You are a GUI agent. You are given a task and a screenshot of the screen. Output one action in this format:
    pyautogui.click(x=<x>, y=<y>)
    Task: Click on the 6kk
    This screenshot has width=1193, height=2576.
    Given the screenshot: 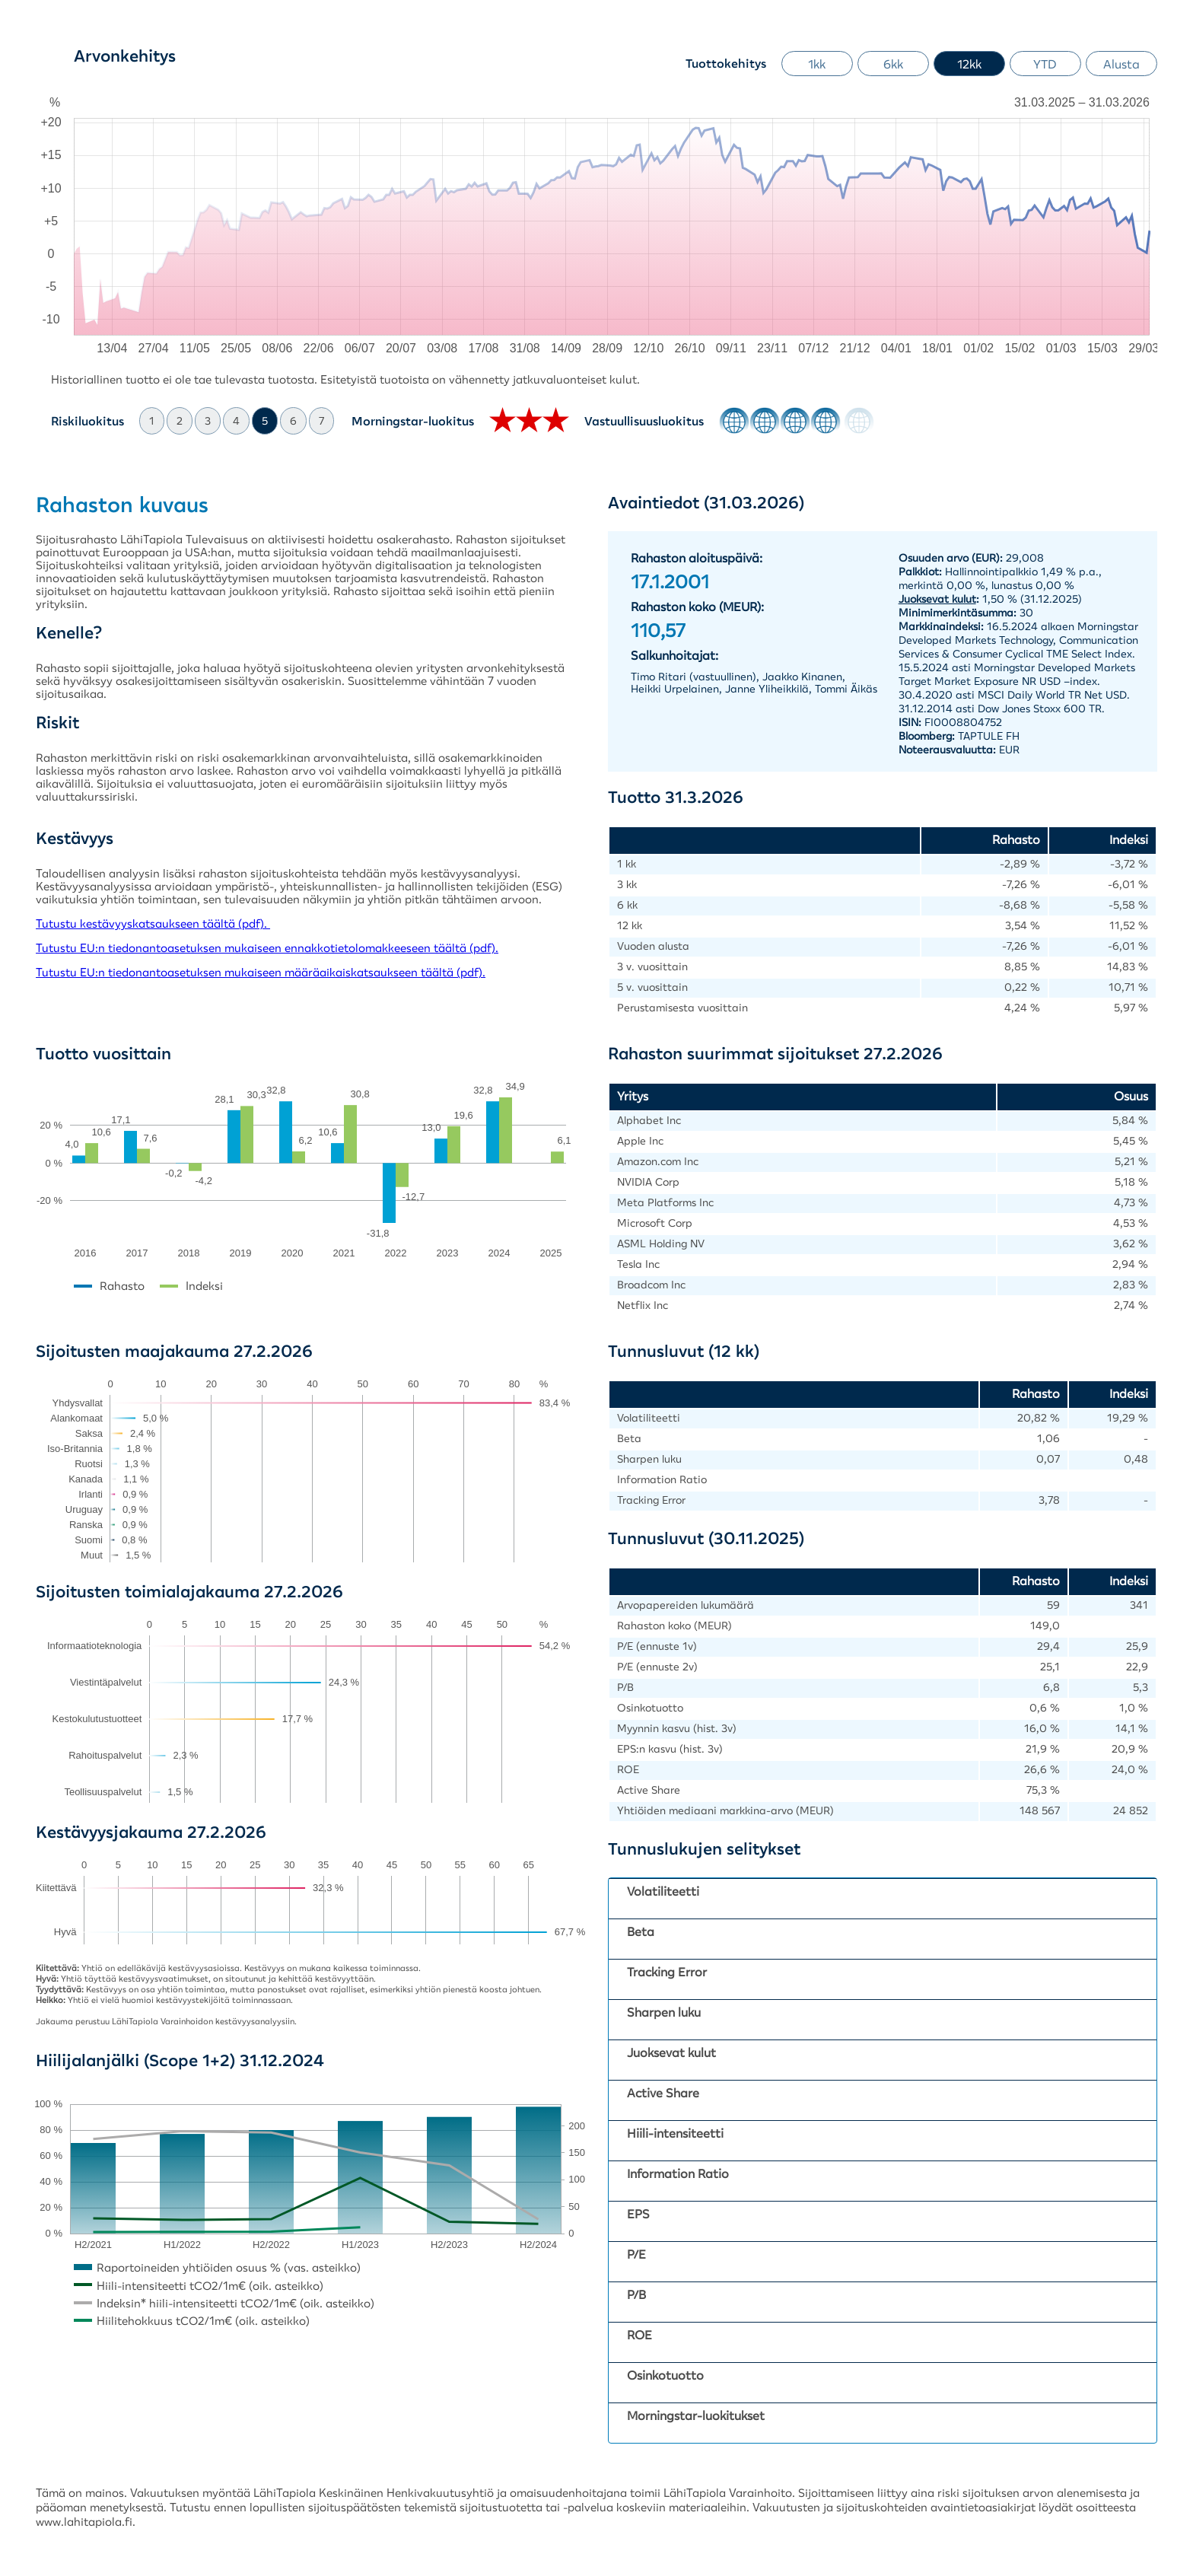 What is the action you would take?
    pyautogui.click(x=893, y=64)
    